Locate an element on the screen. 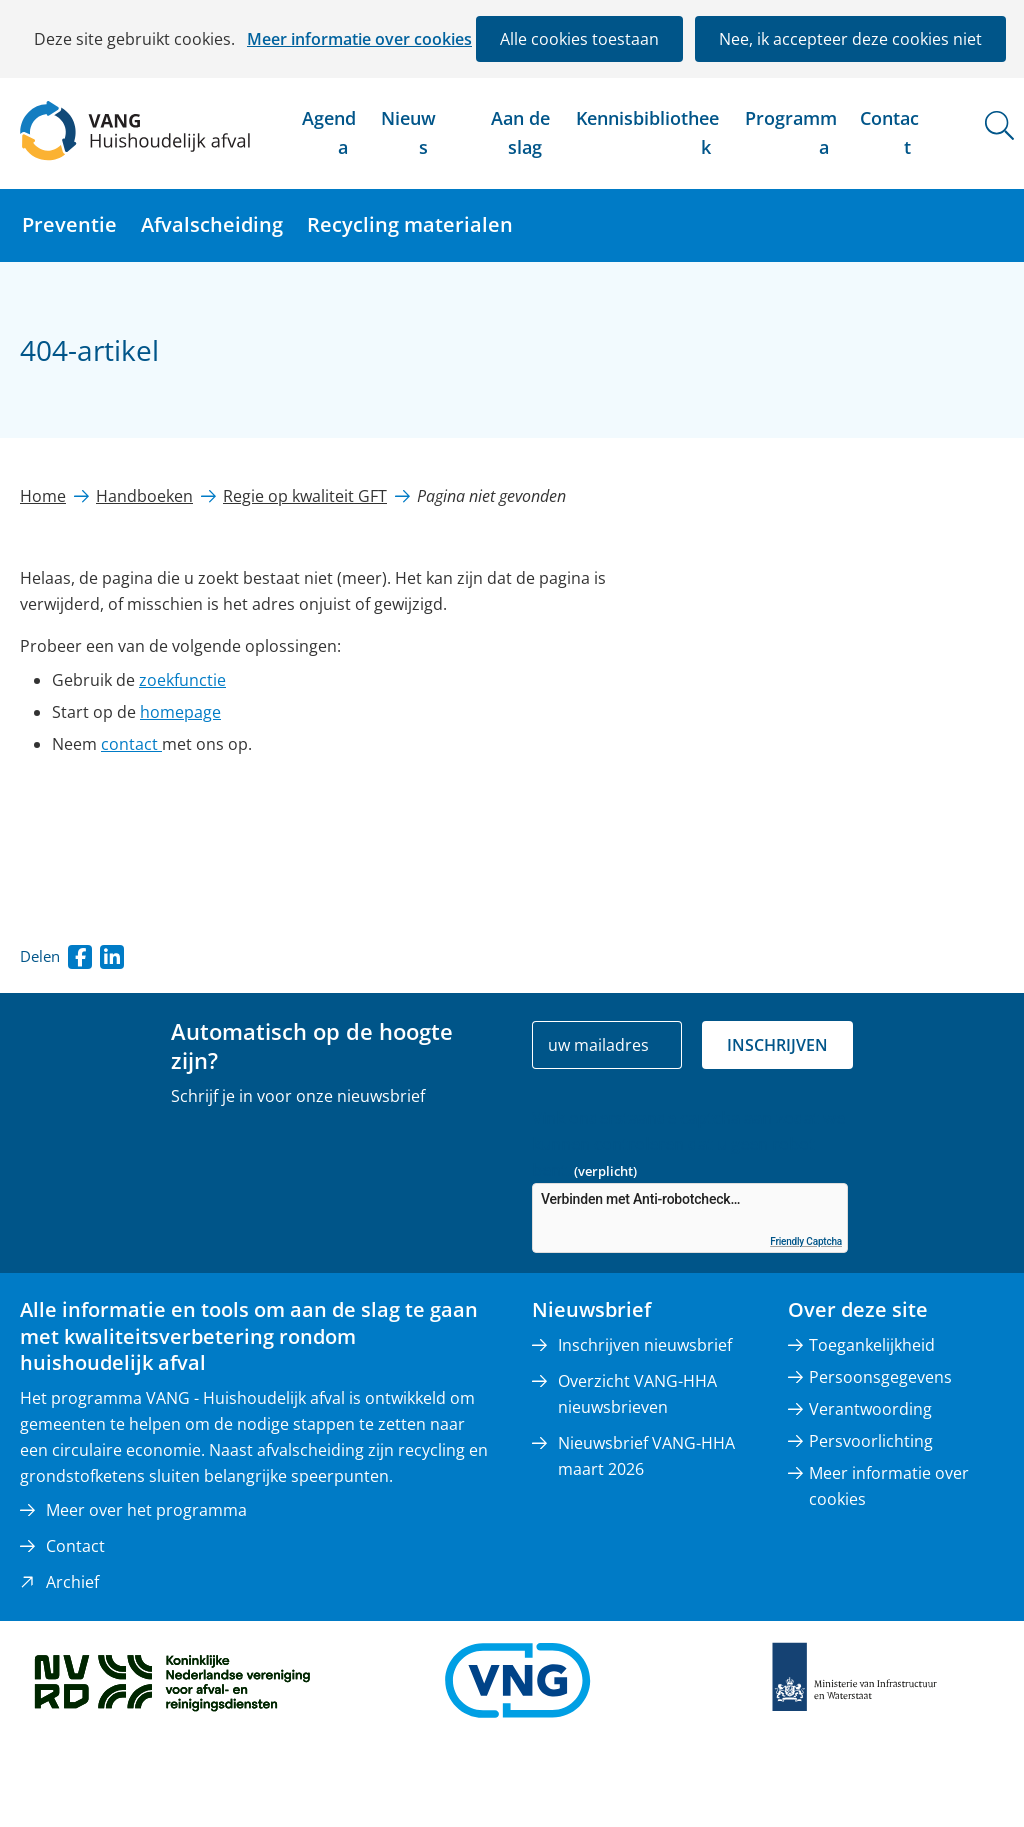 Image resolution: width=1024 pixels, height=1827 pixels. Programma is located at coordinates (791, 132).